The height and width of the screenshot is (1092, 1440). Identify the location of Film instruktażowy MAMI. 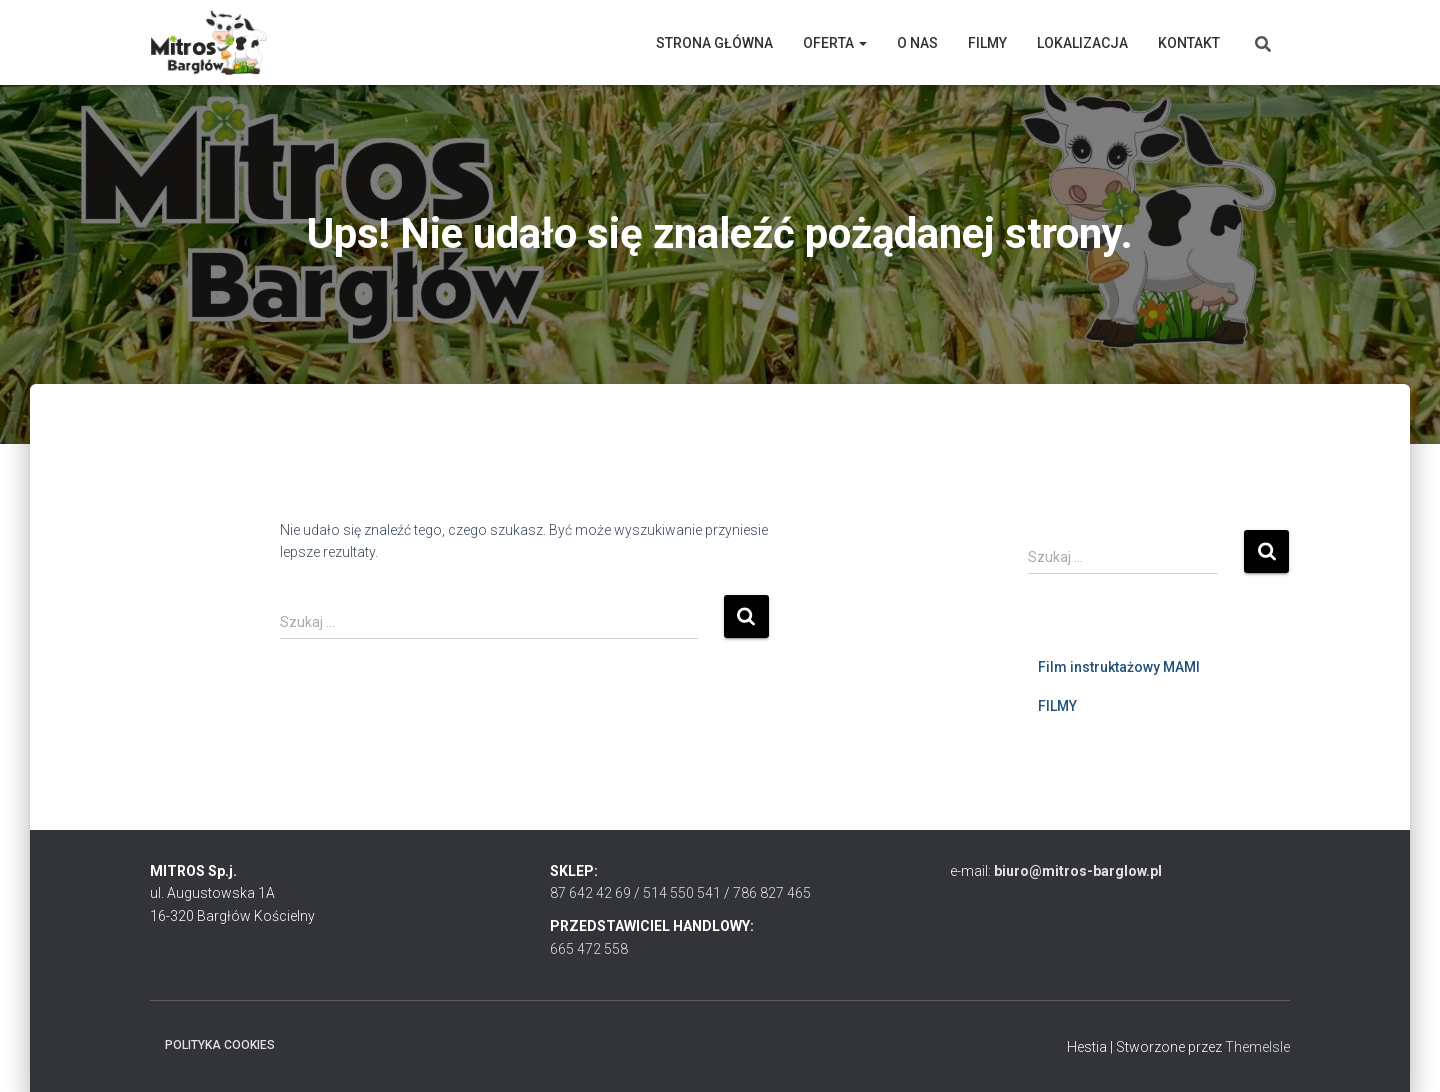
(1119, 667).